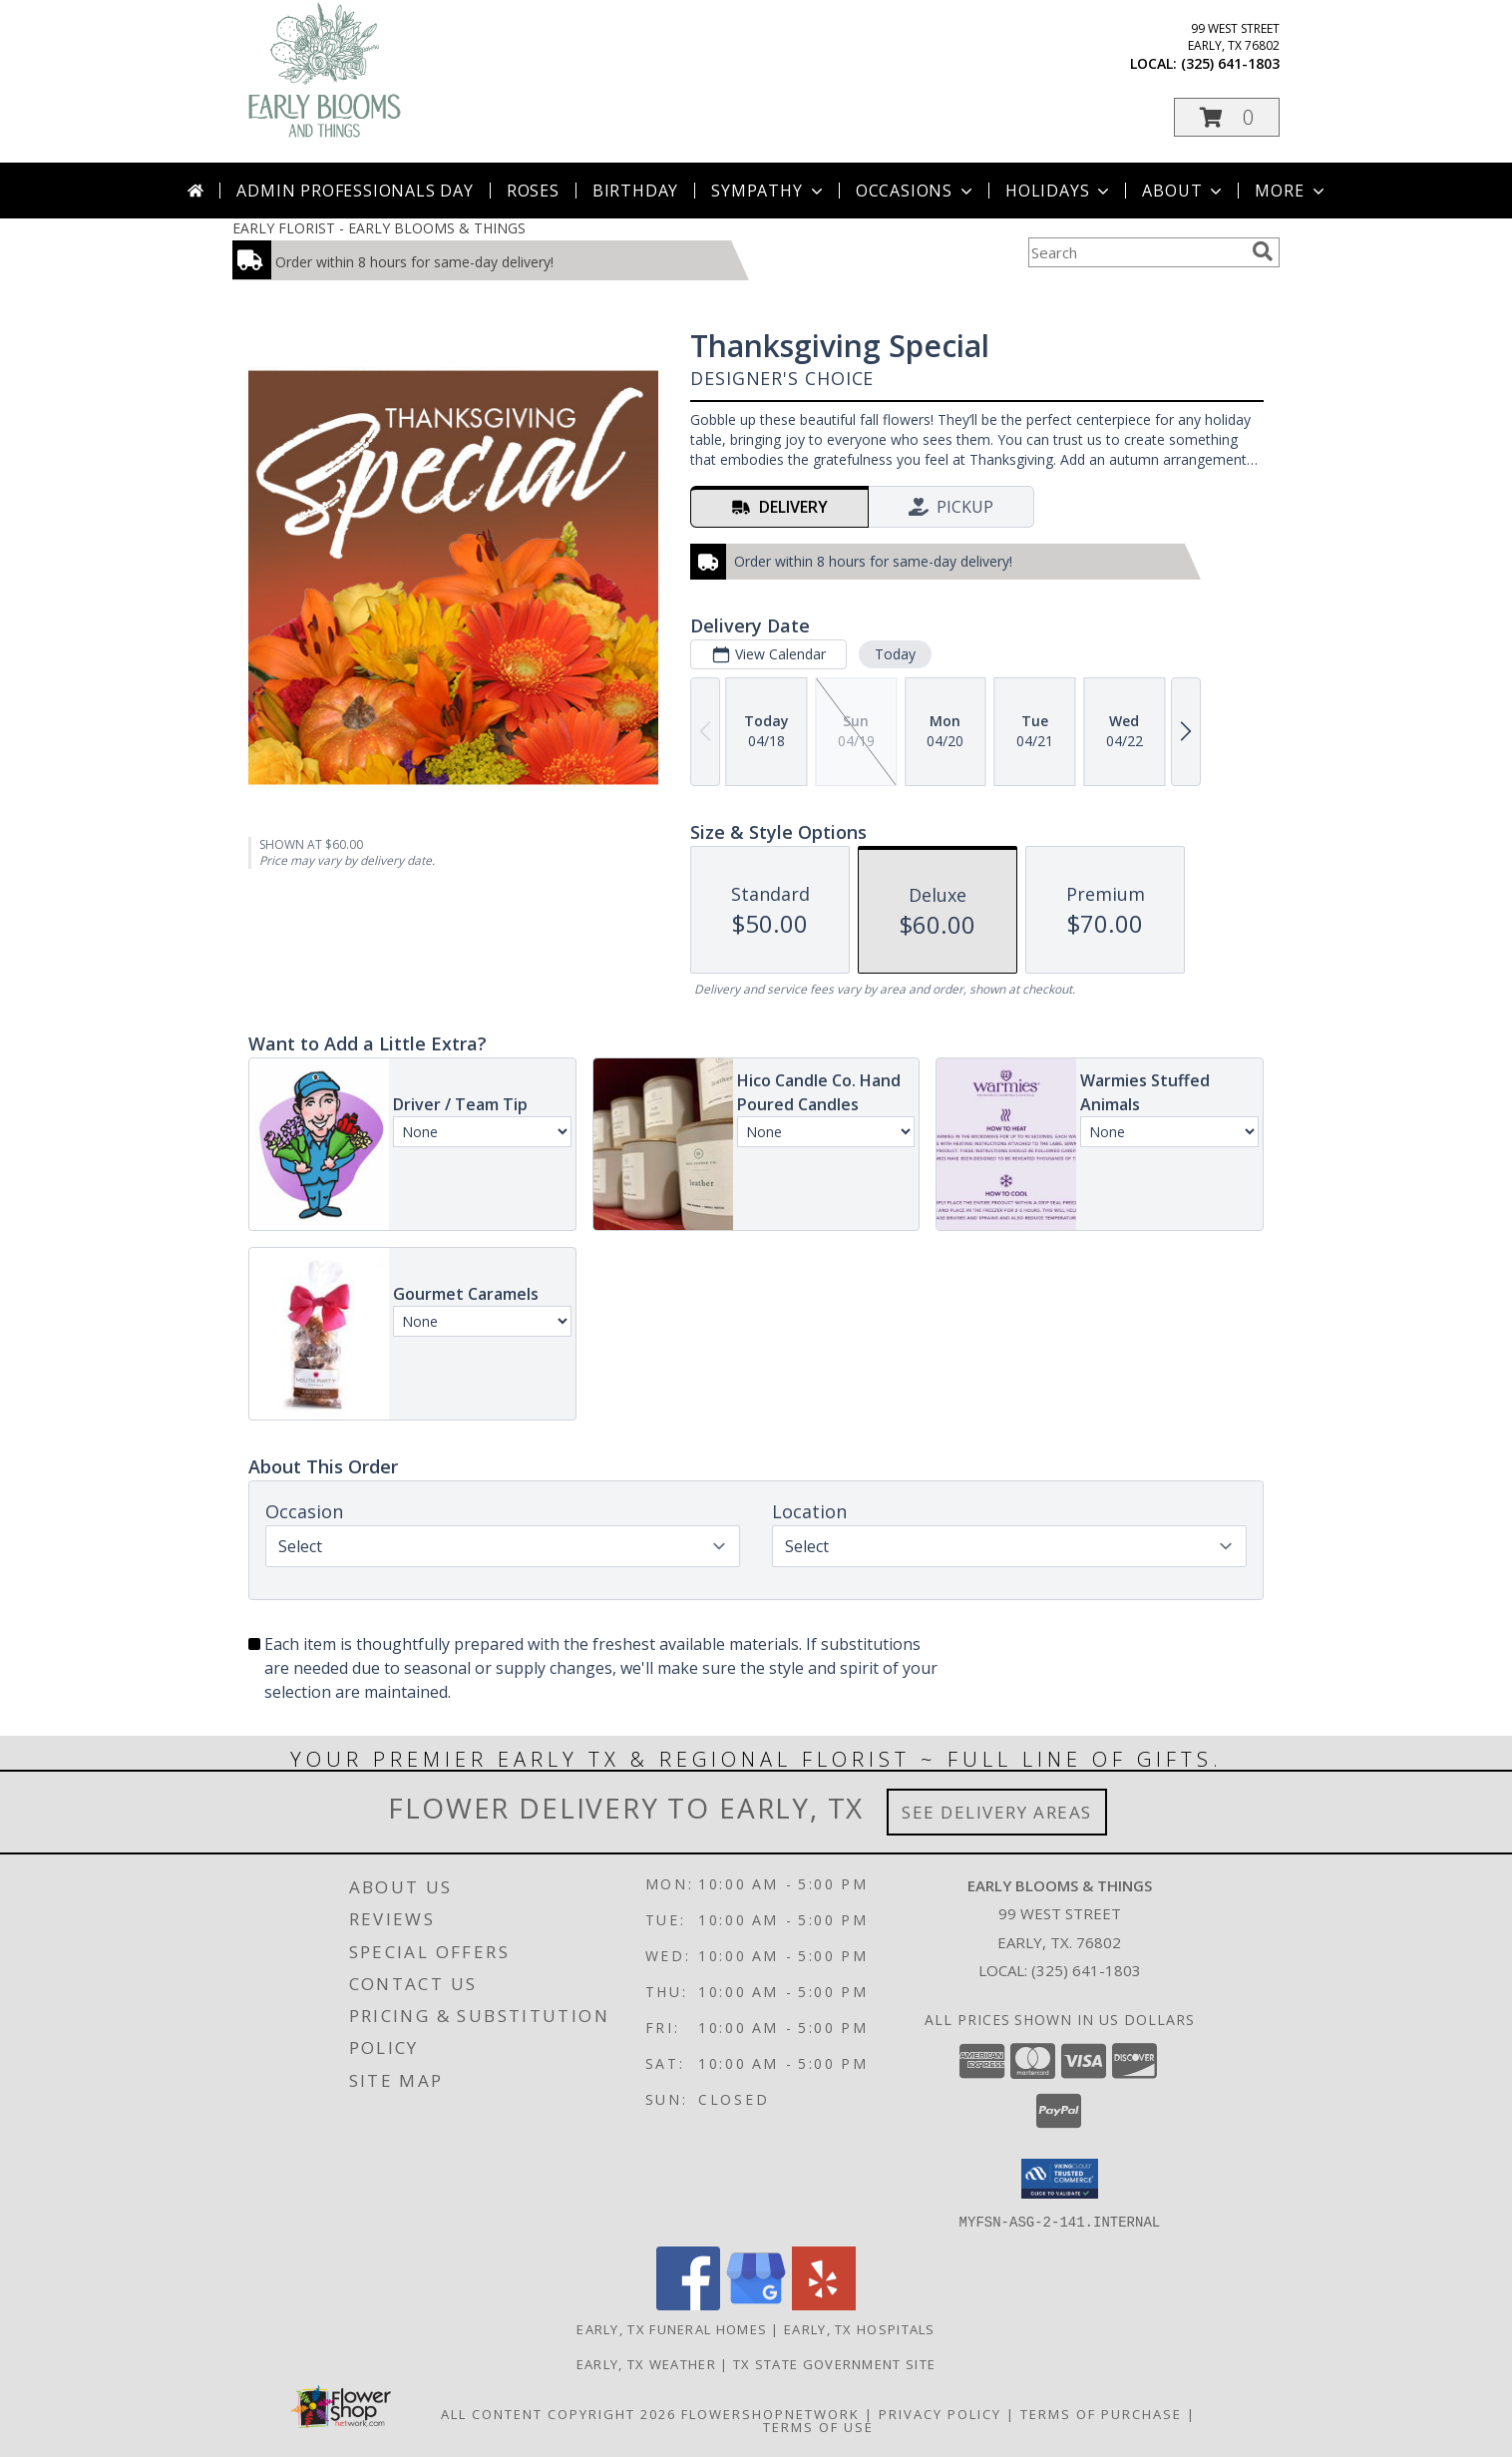  Describe the element at coordinates (635, 191) in the screenshot. I see `Birthday` at that location.